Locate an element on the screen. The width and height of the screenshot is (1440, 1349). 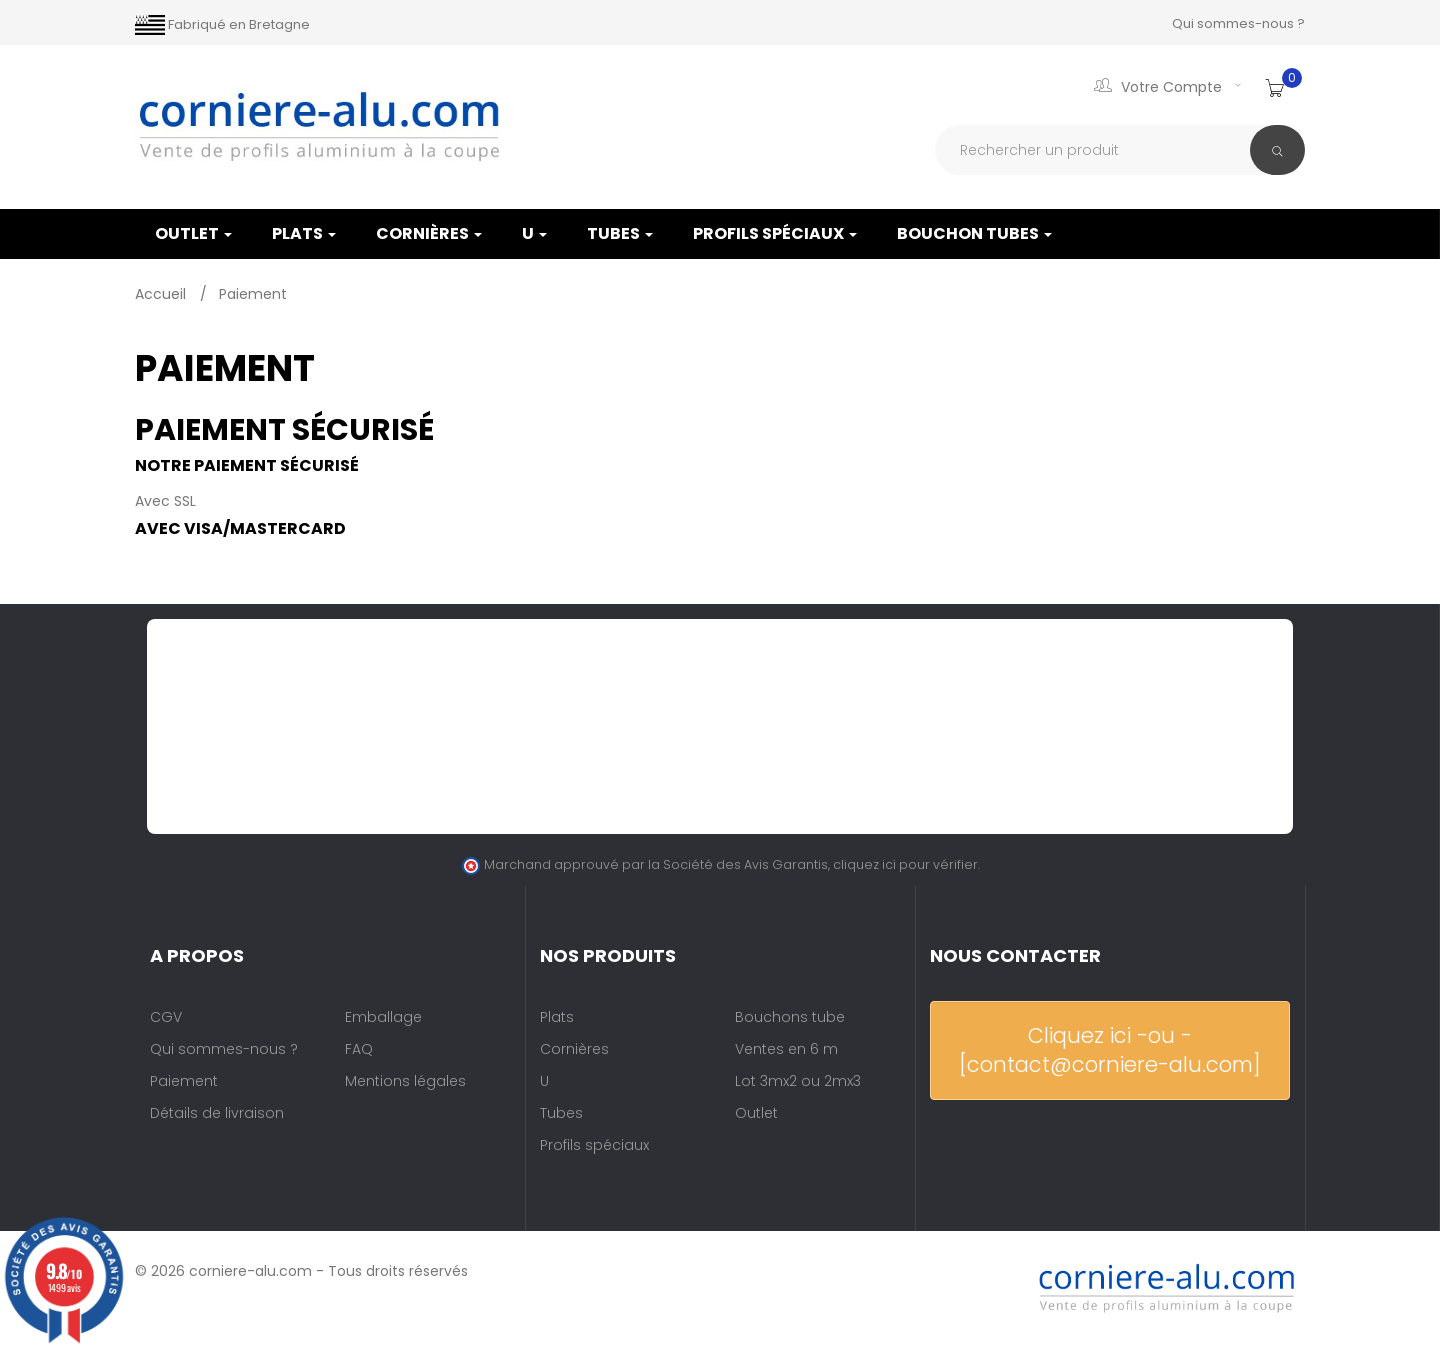
Emballage is located at coordinates (383, 1017).